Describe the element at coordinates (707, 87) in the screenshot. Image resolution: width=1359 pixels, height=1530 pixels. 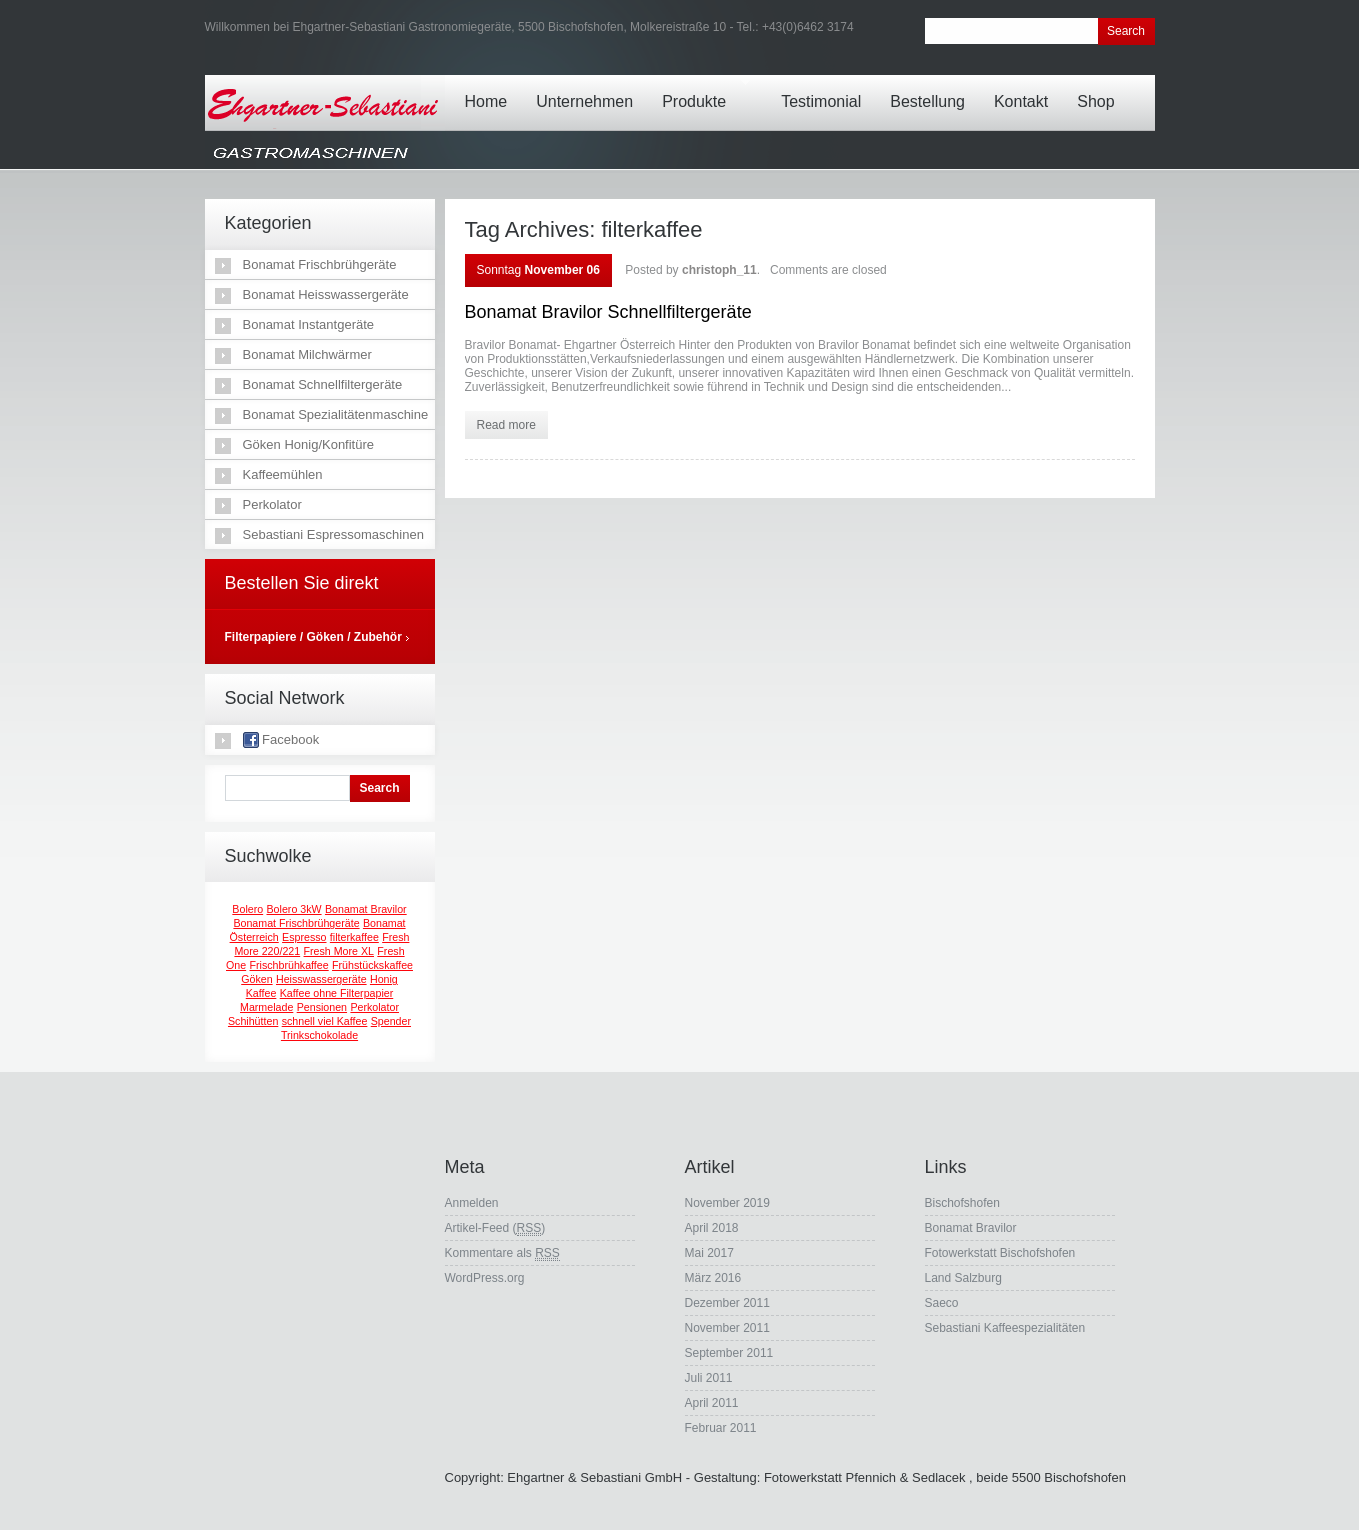
I see `Produkte` at that location.